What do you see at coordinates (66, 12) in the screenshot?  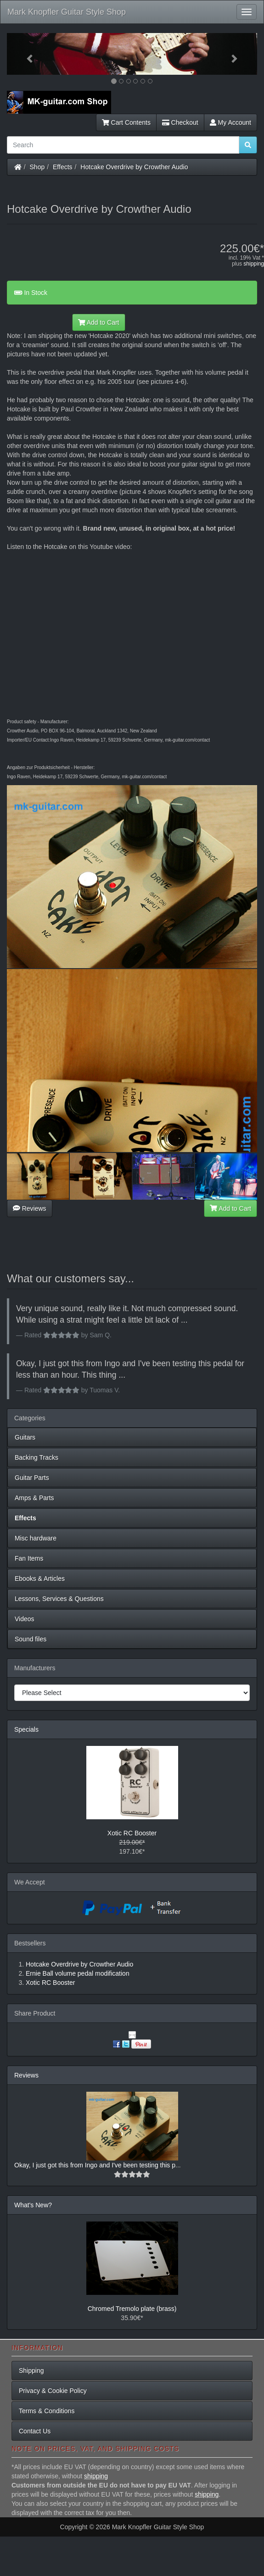 I see `Mark Knopfler Guitar Style Shop` at bounding box center [66, 12].